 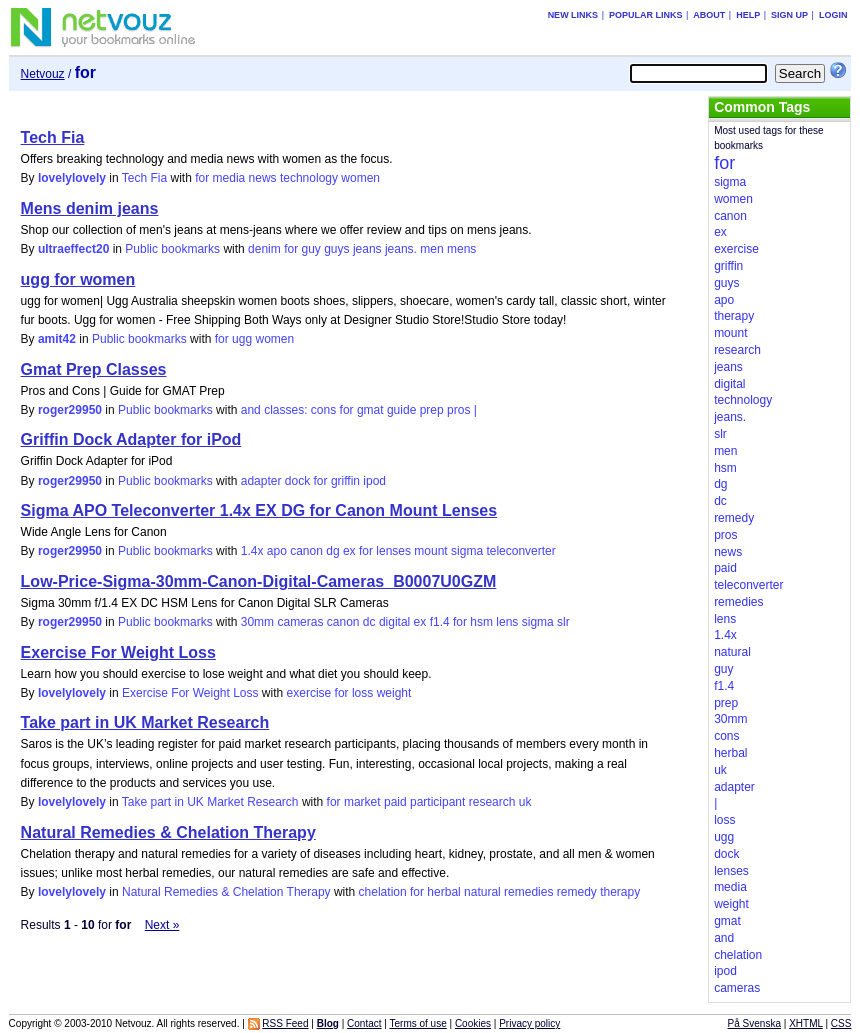 What do you see at coordinates (263, 178) in the screenshot?
I see `news` at bounding box center [263, 178].